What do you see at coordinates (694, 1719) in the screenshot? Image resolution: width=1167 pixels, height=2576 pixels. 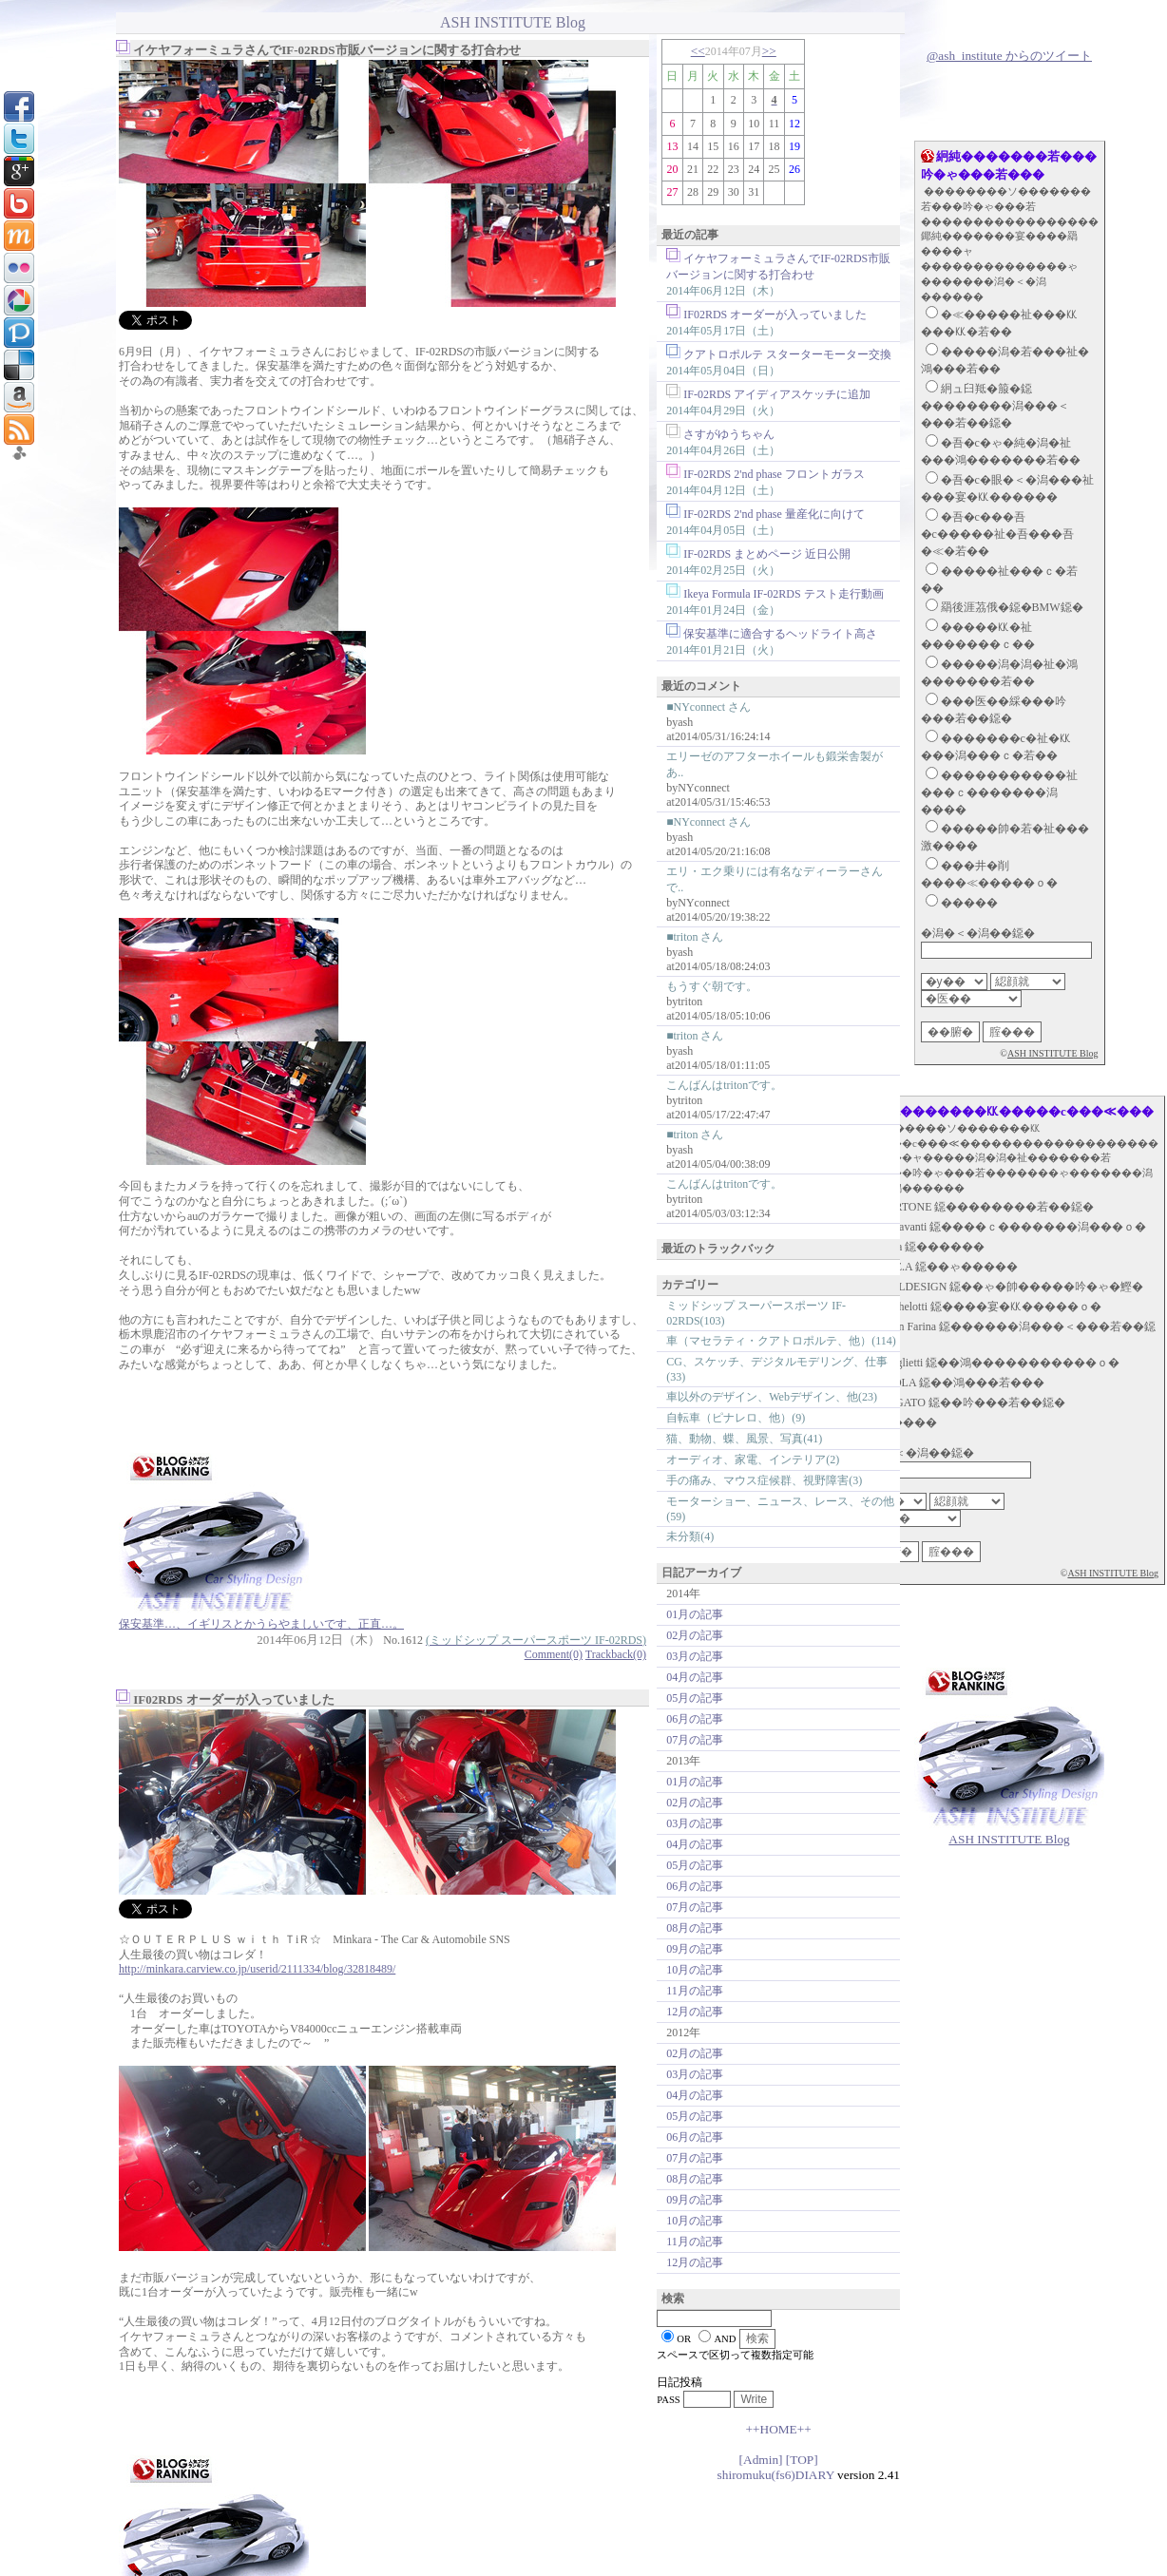 I see `06月の記事` at bounding box center [694, 1719].